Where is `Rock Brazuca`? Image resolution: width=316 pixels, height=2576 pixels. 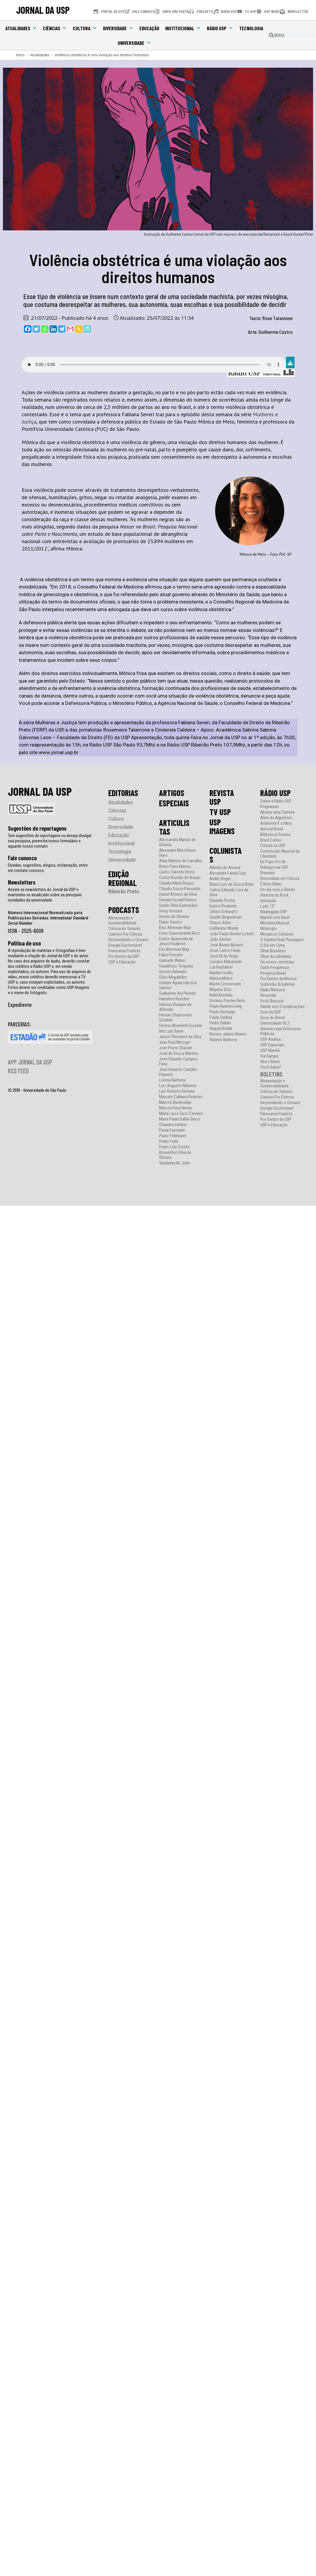 Rock Brazuca is located at coordinates (272, 1001).